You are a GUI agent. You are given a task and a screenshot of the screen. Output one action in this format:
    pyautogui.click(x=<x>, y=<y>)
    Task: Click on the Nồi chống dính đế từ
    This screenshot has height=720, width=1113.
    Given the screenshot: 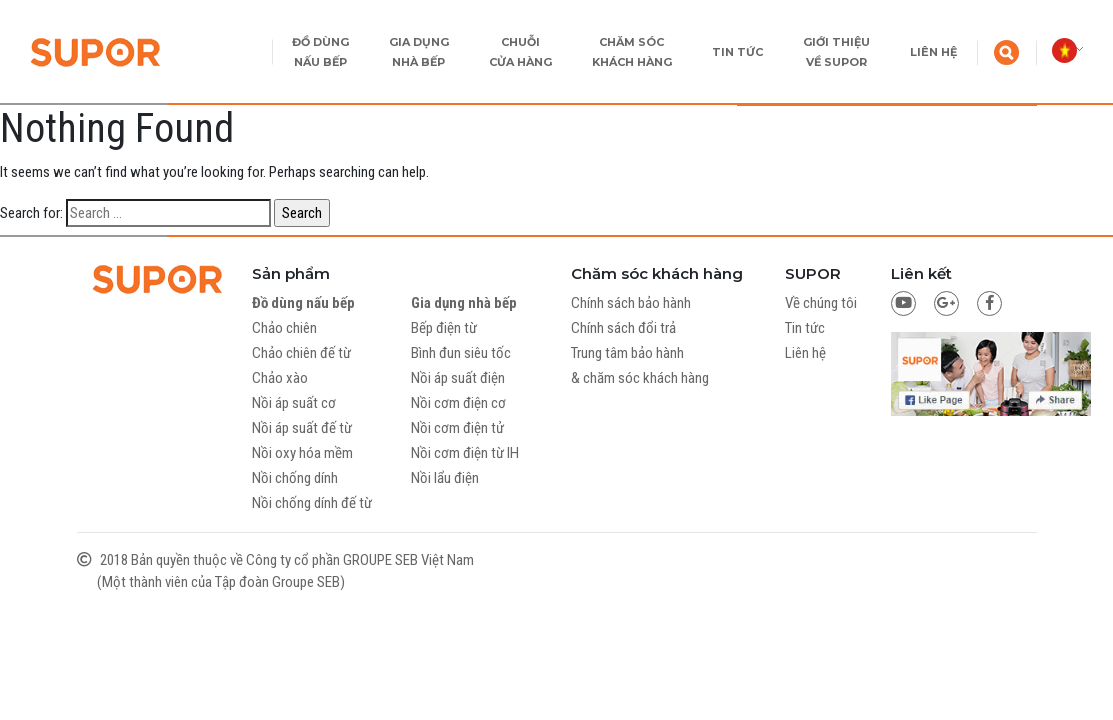 What is the action you would take?
    pyautogui.click(x=312, y=503)
    